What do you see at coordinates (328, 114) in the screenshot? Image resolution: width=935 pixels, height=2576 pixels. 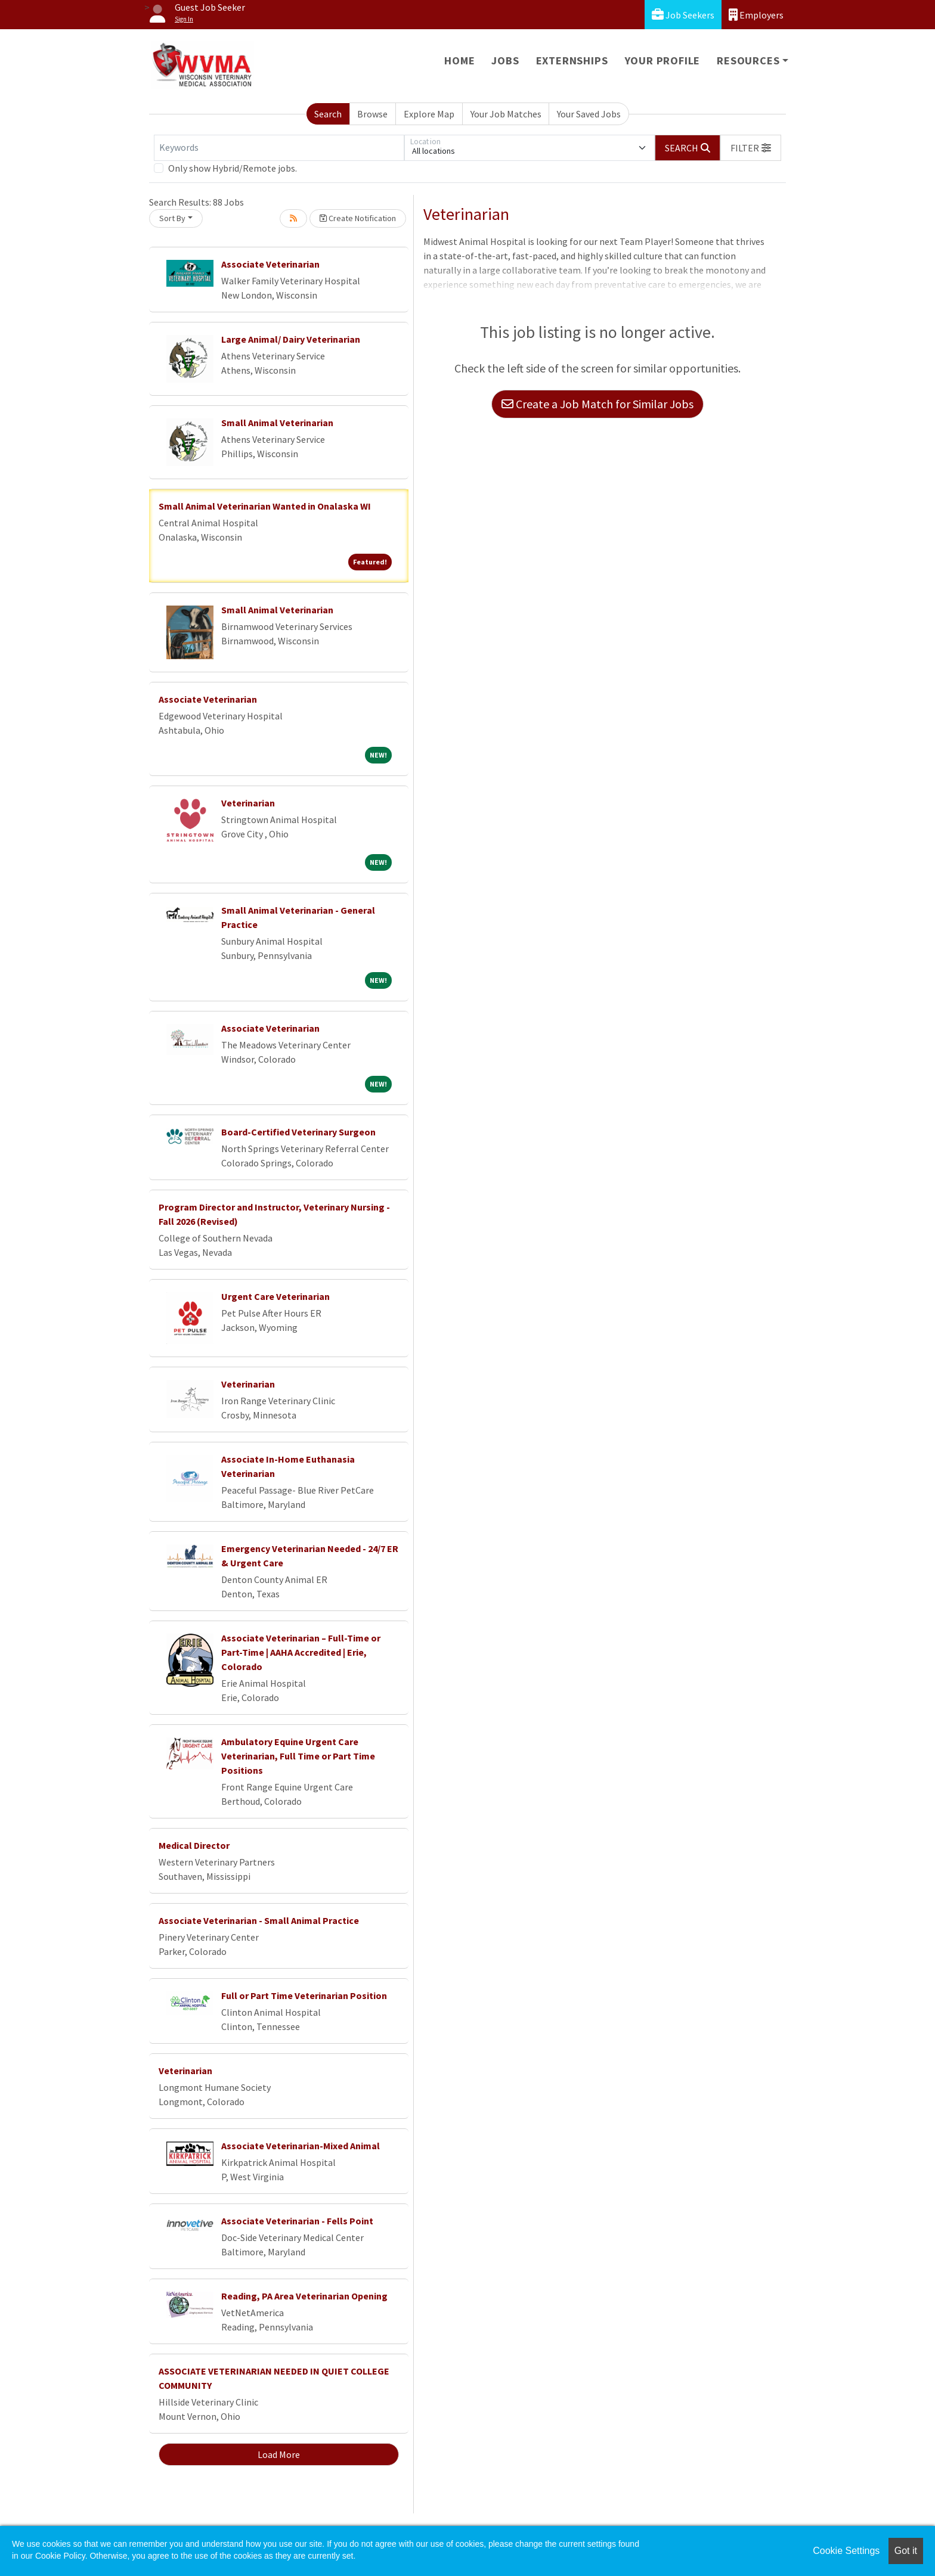 I see `Search` at bounding box center [328, 114].